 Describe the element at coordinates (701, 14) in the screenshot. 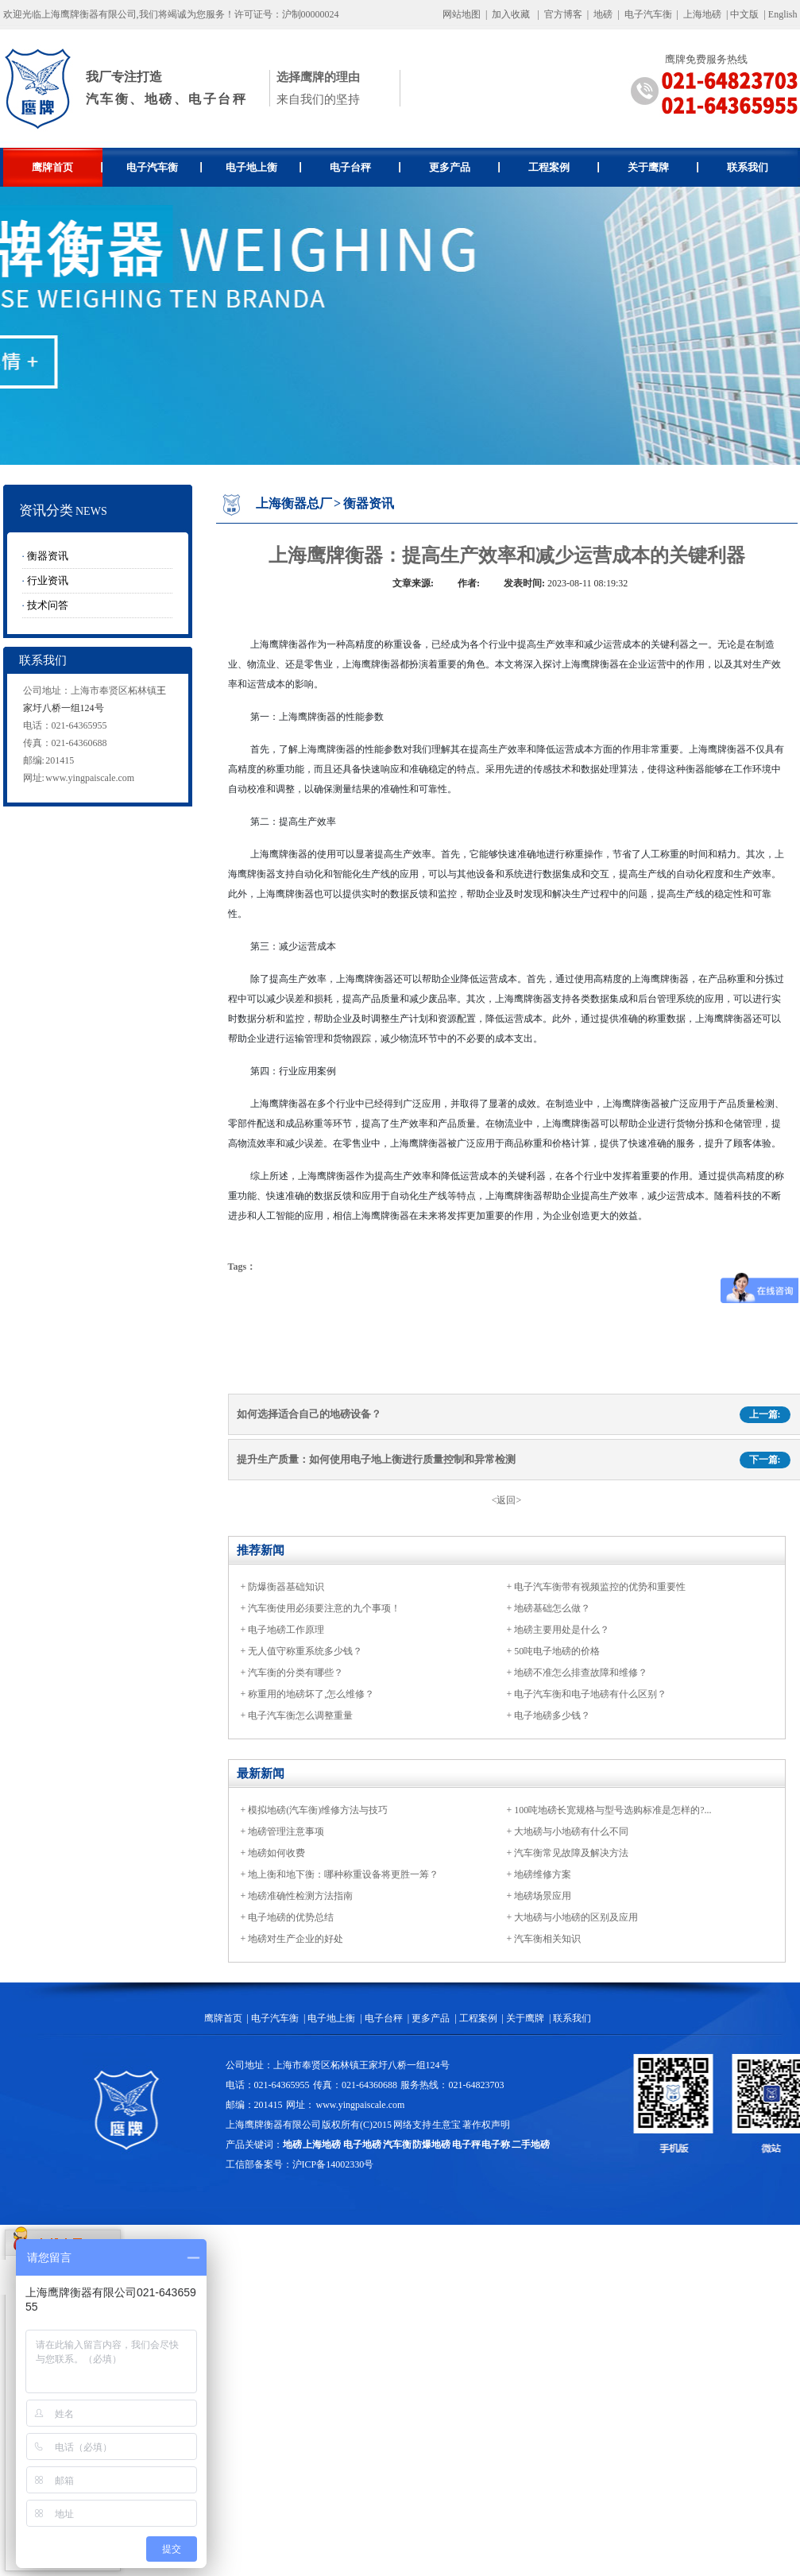

I see `上海地磅` at that location.